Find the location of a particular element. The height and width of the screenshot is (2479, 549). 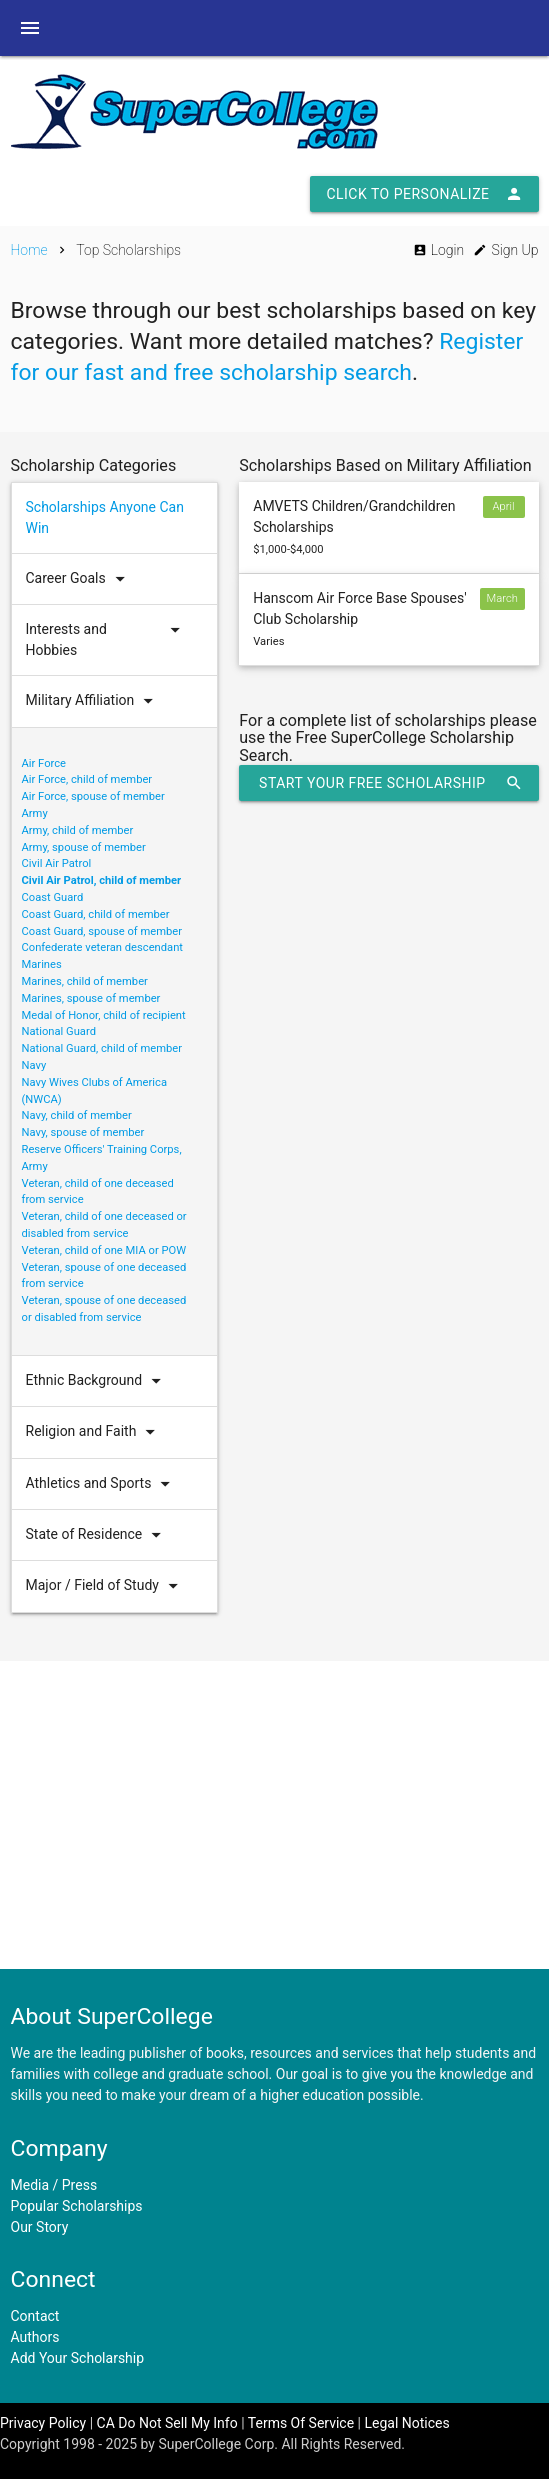

Air Force, child of member is located at coordinates (87, 779).